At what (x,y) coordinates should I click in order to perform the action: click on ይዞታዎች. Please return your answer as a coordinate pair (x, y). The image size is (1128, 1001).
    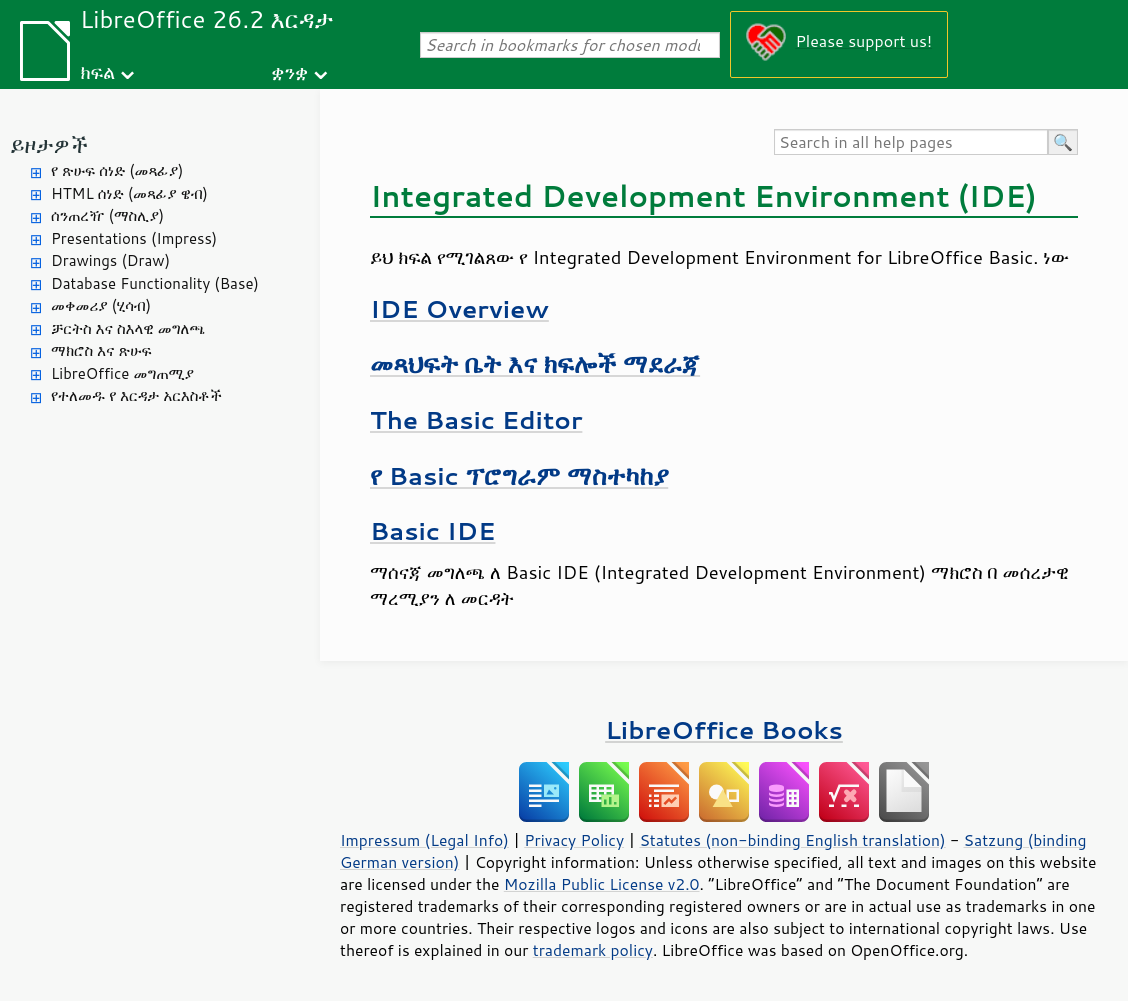
    Looking at the image, I should click on (49, 144).